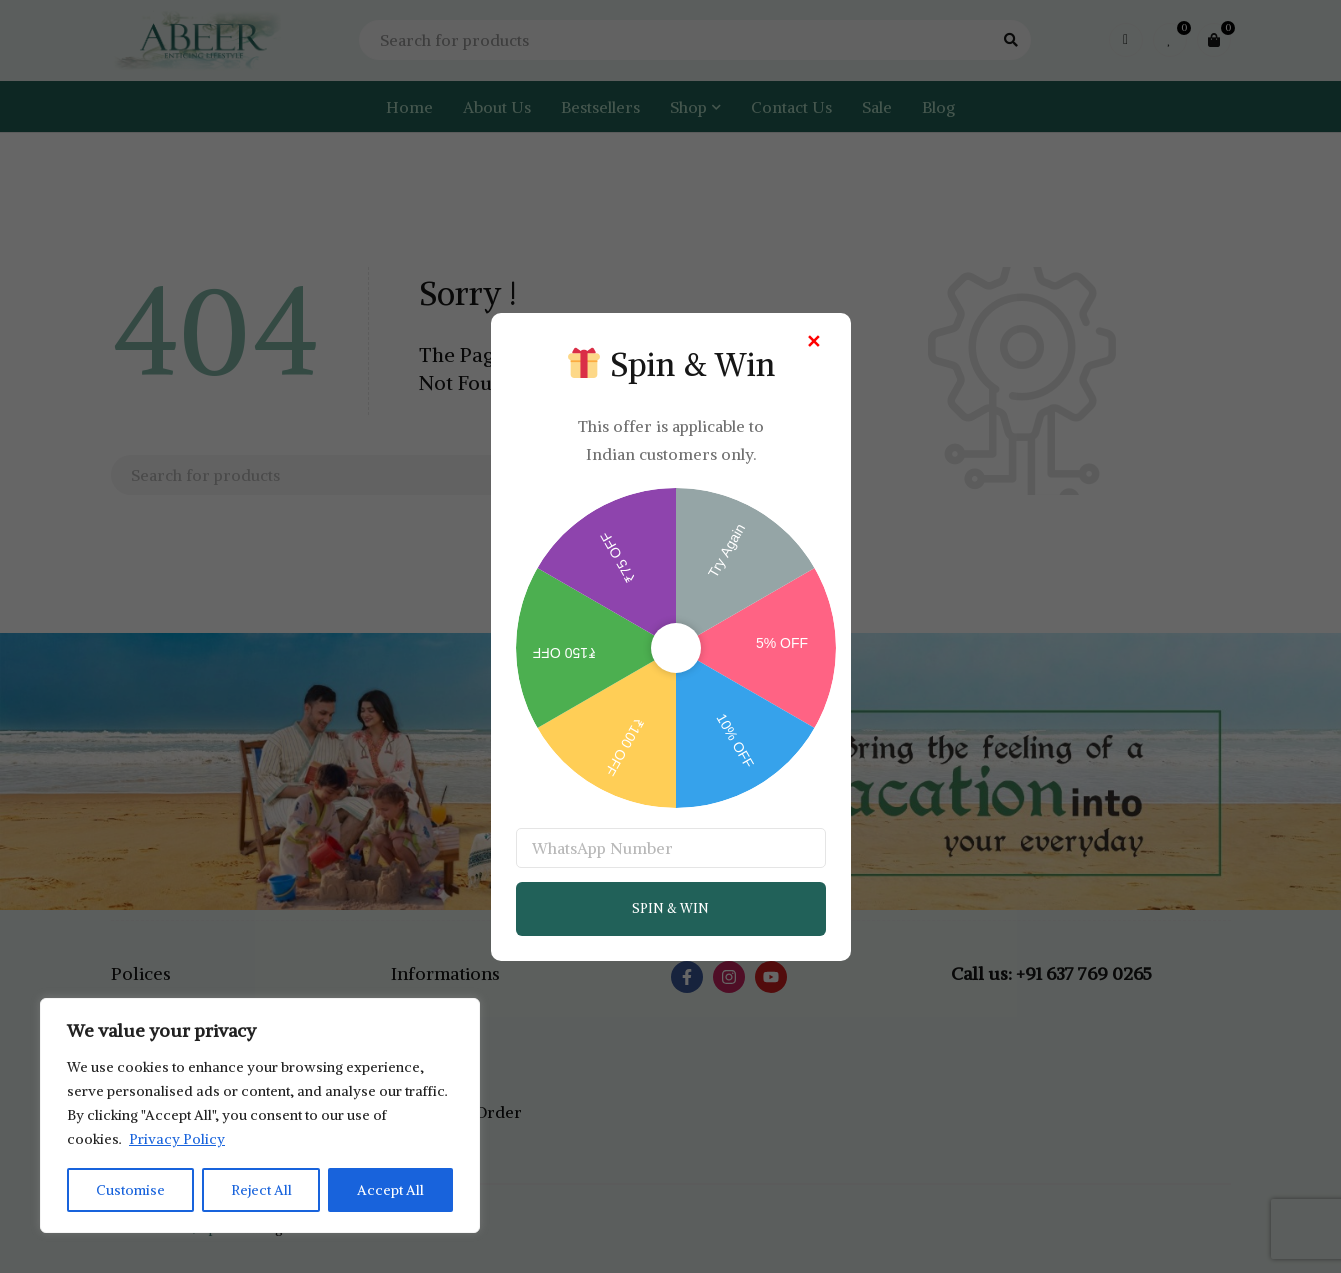  I want to click on [region], so click(260, 1116).